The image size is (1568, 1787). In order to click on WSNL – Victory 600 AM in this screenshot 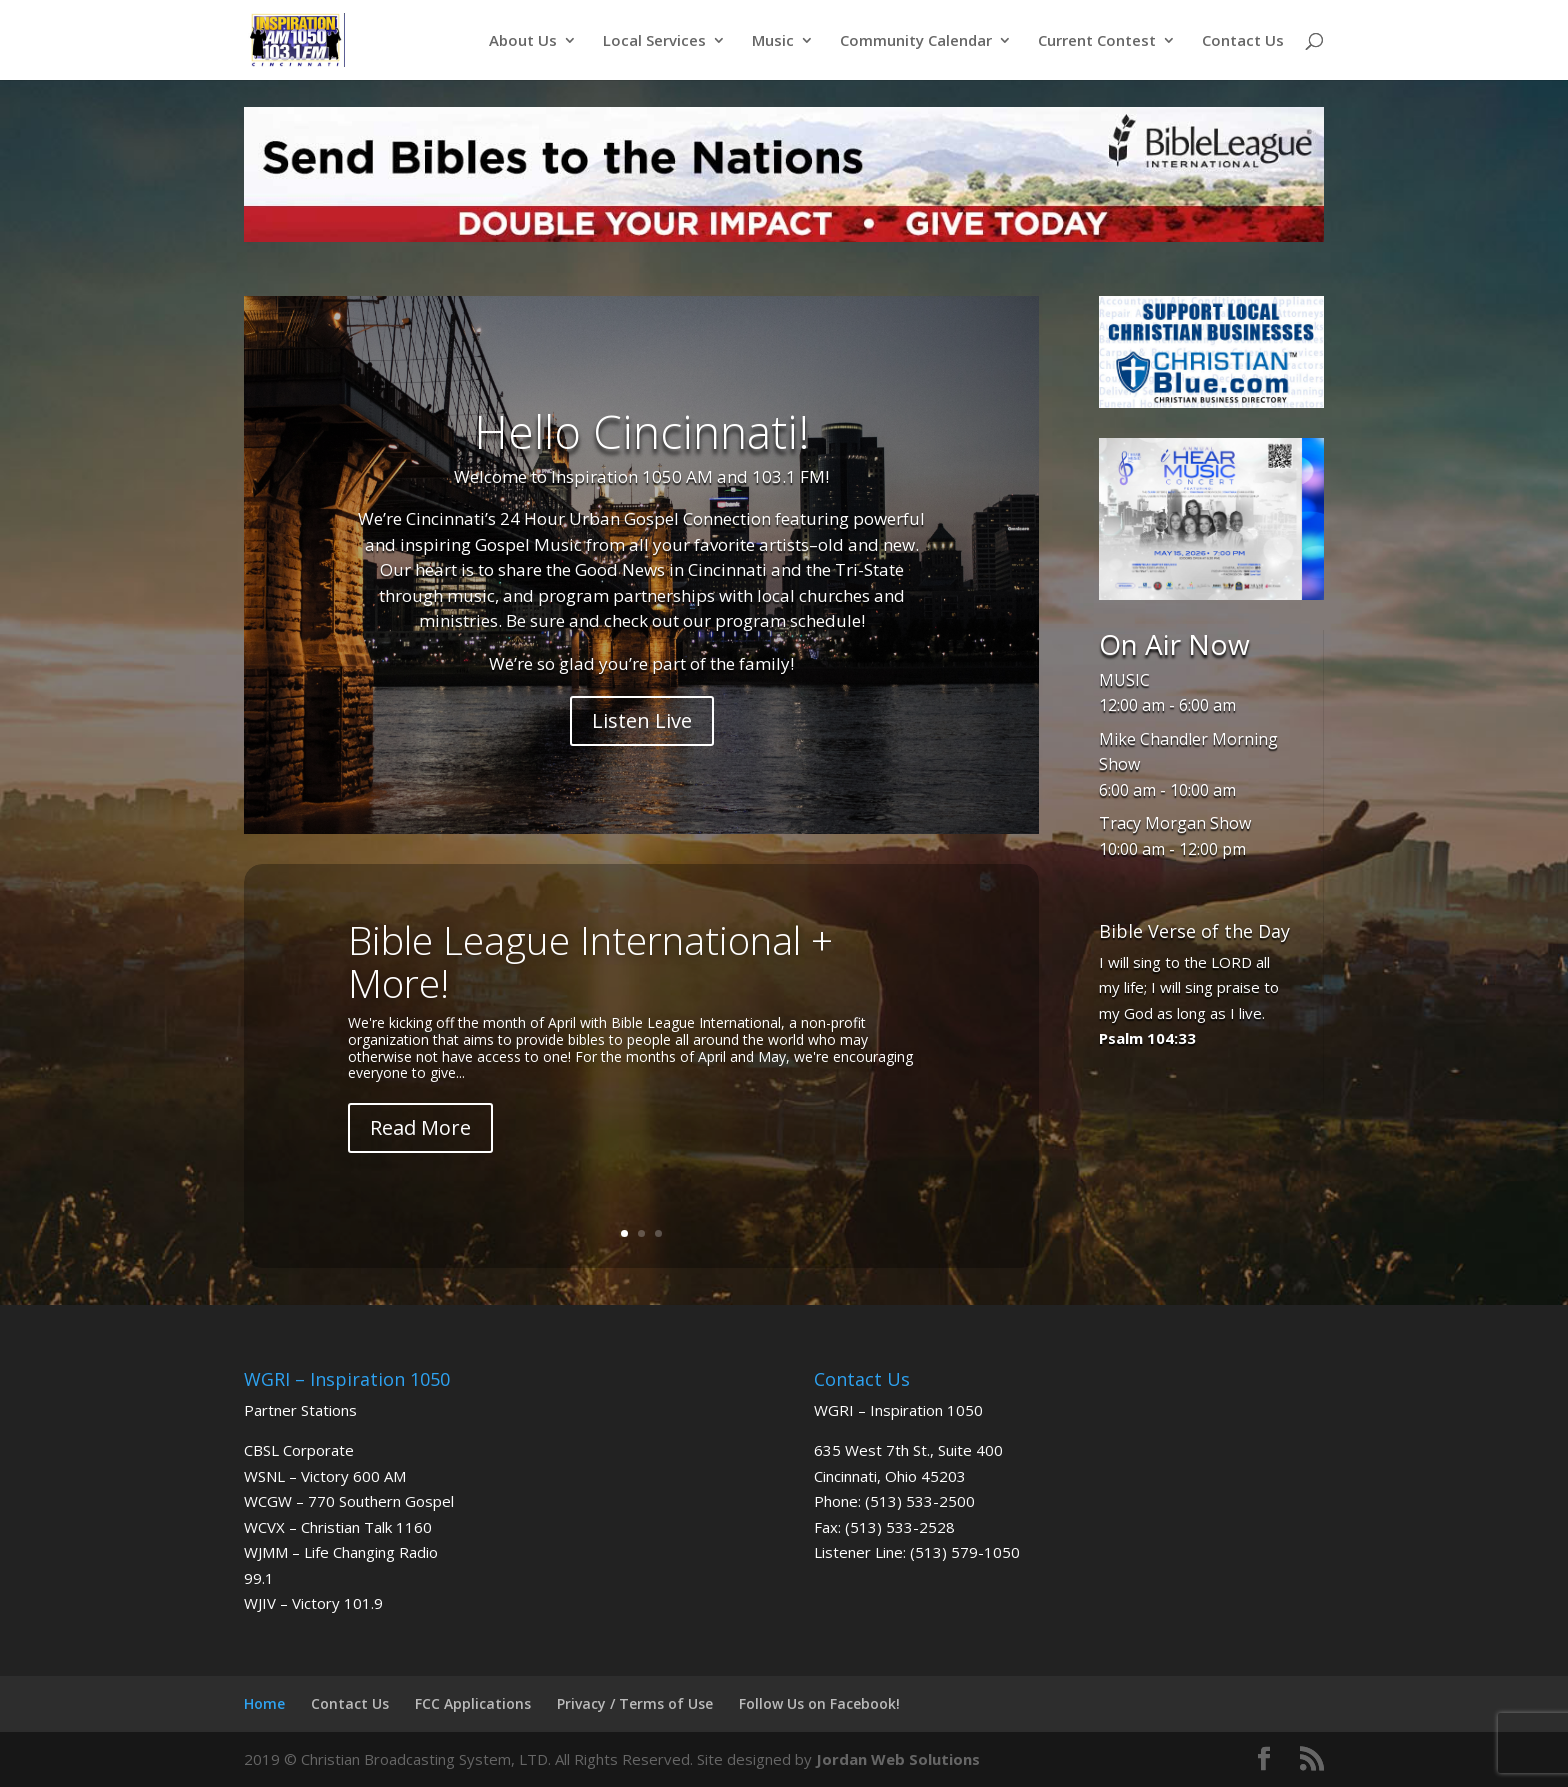, I will do `click(325, 1476)`.